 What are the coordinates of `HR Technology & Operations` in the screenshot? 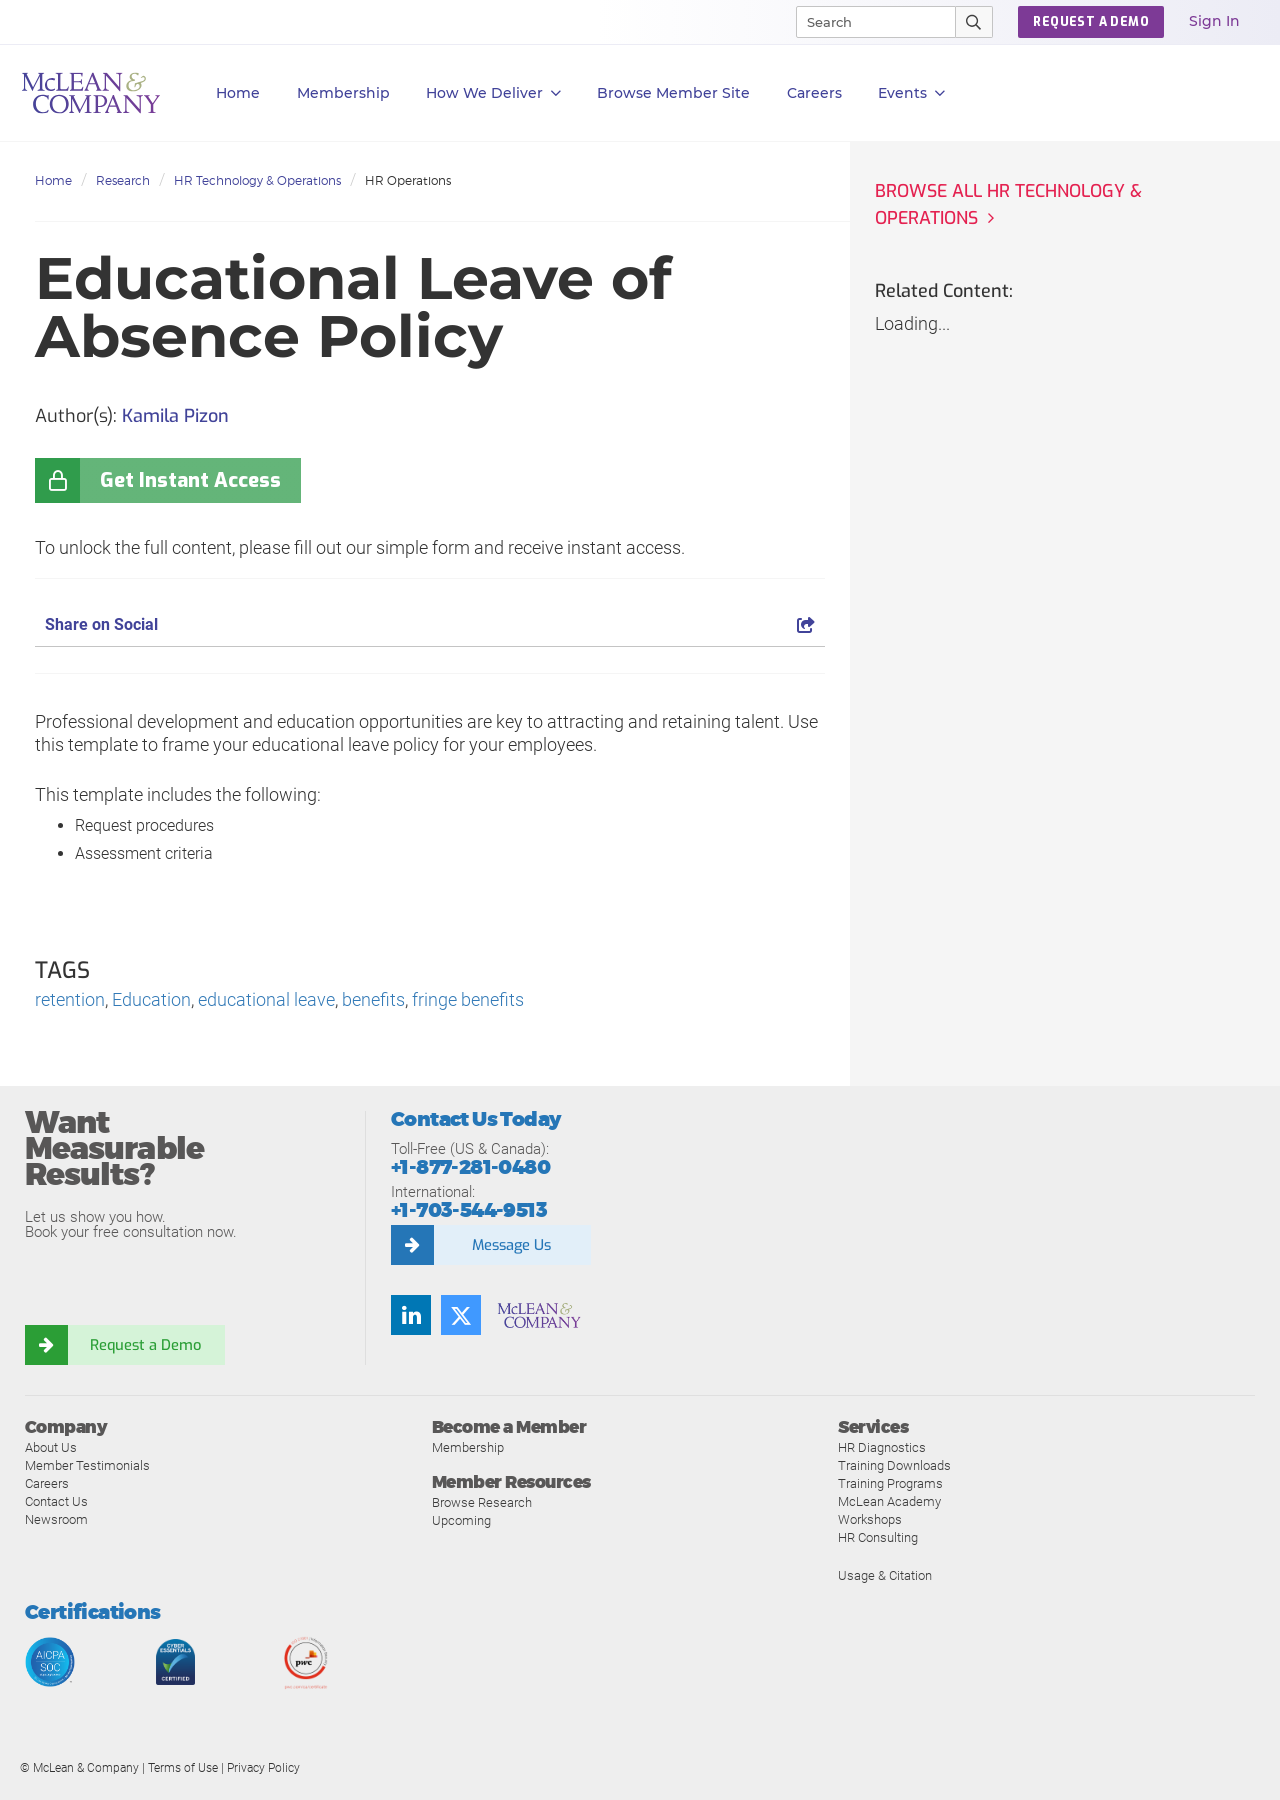 It's located at (257, 180).